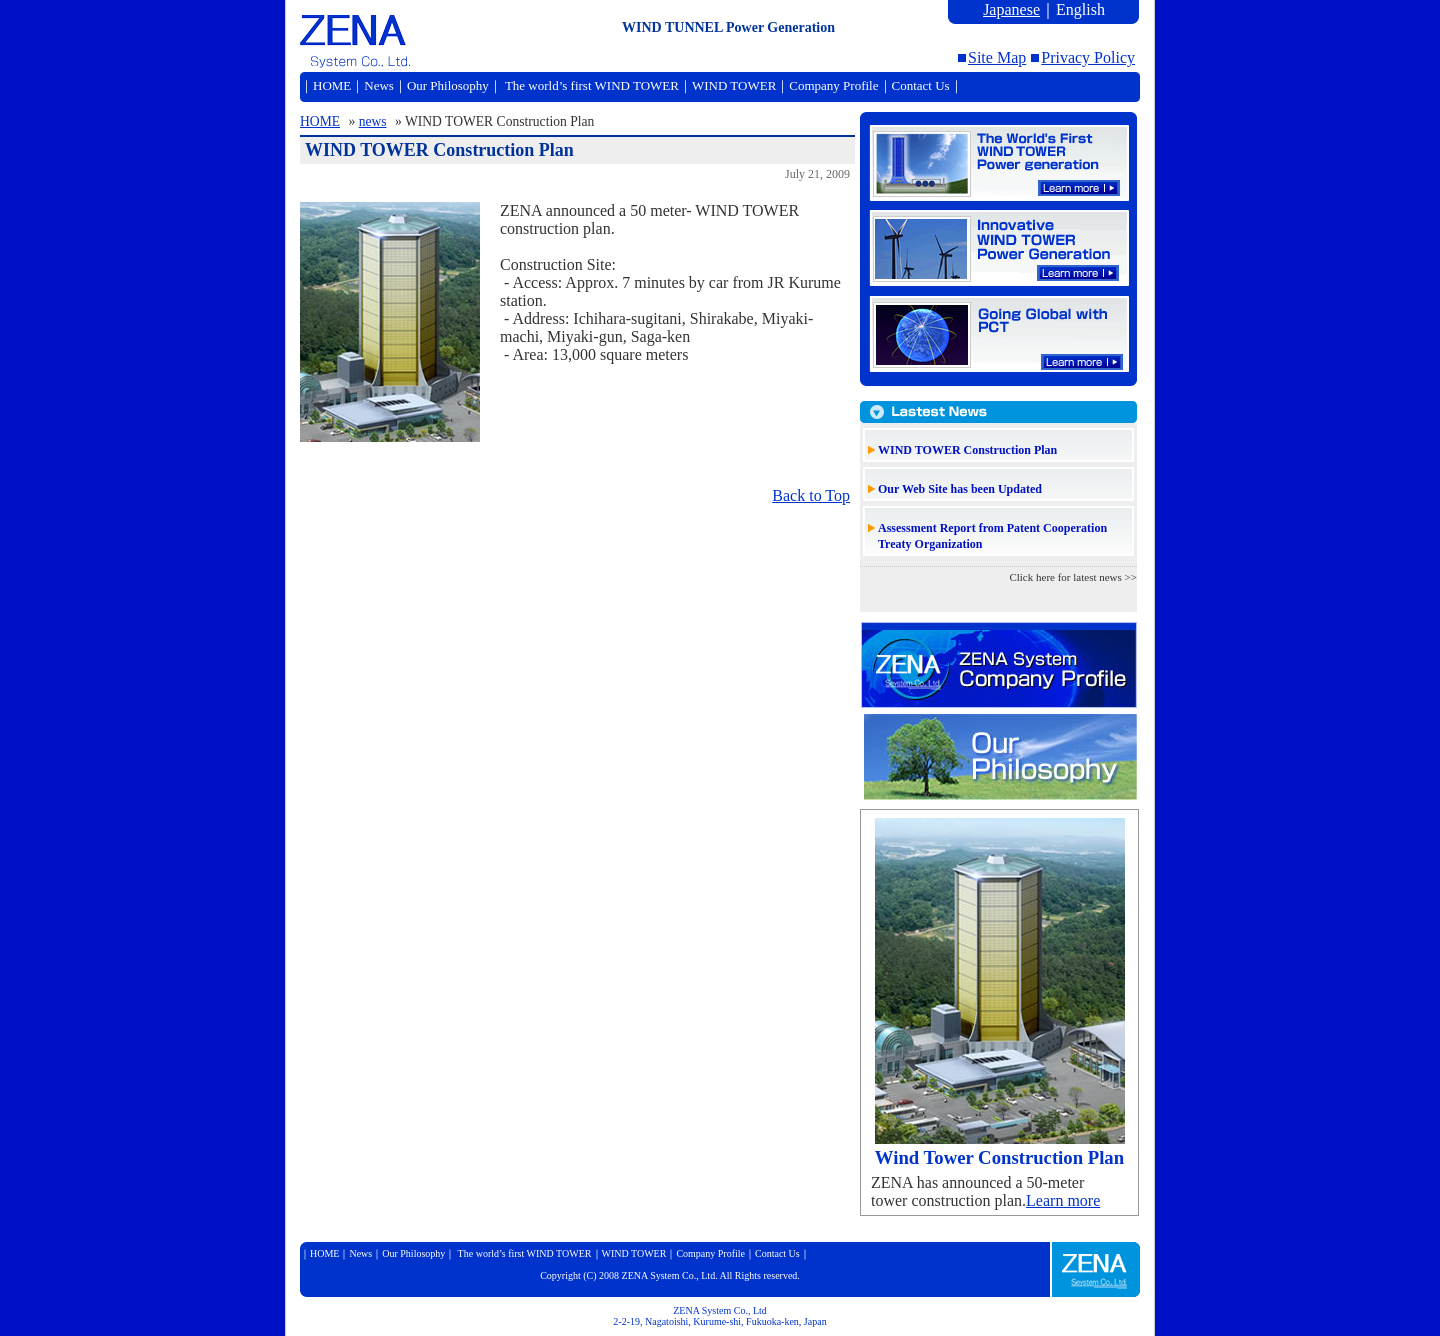  What do you see at coordinates (999, 1157) in the screenshot?
I see `Wind Tower Construction Plan` at bounding box center [999, 1157].